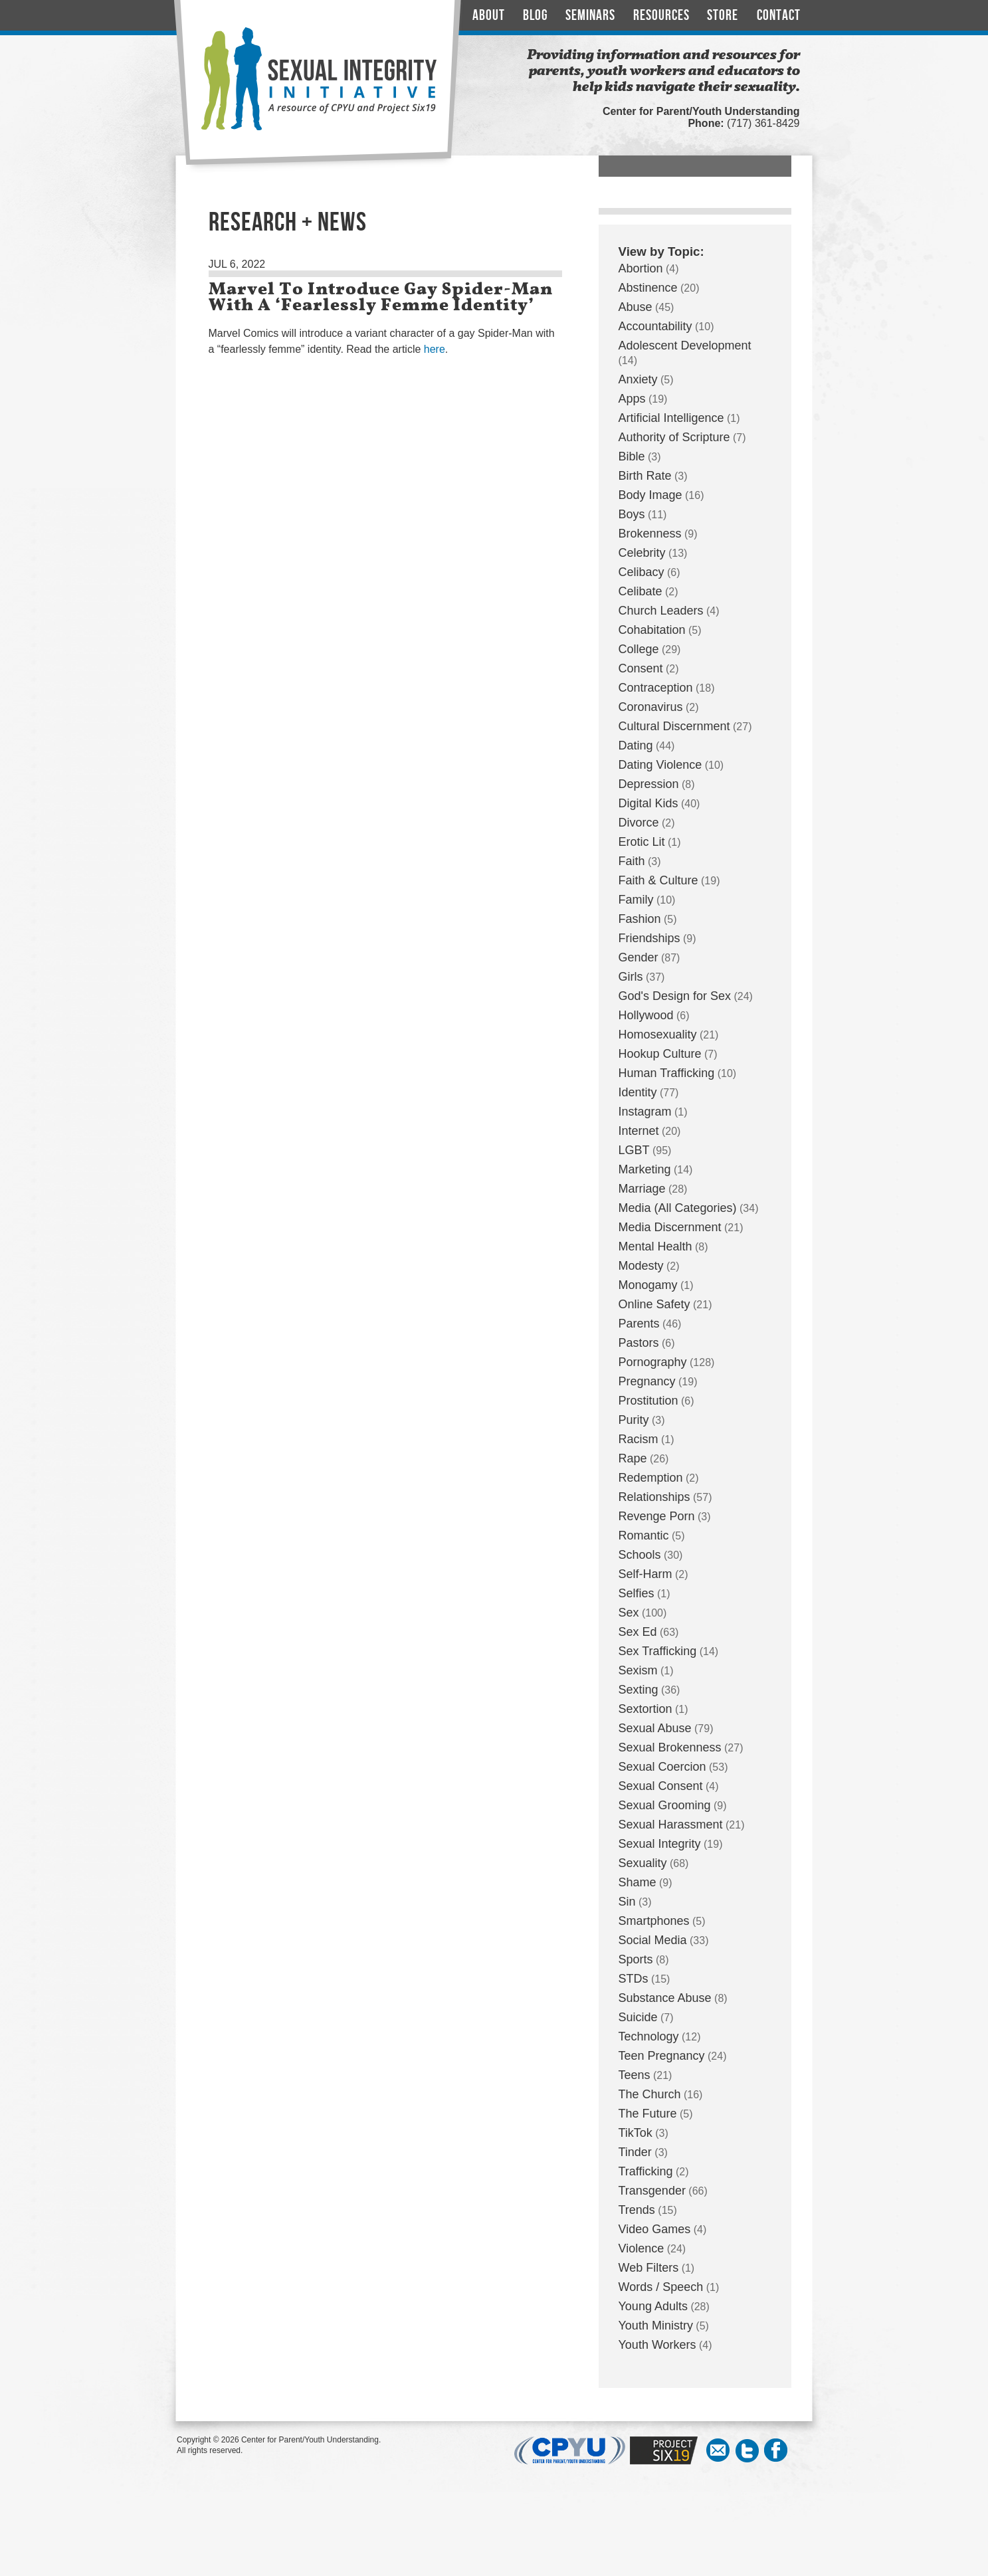 The height and width of the screenshot is (2576, 988). Describe the element at coordinates (662, 1766) in the screenshot. I see `Sexual Coercion` at that location.